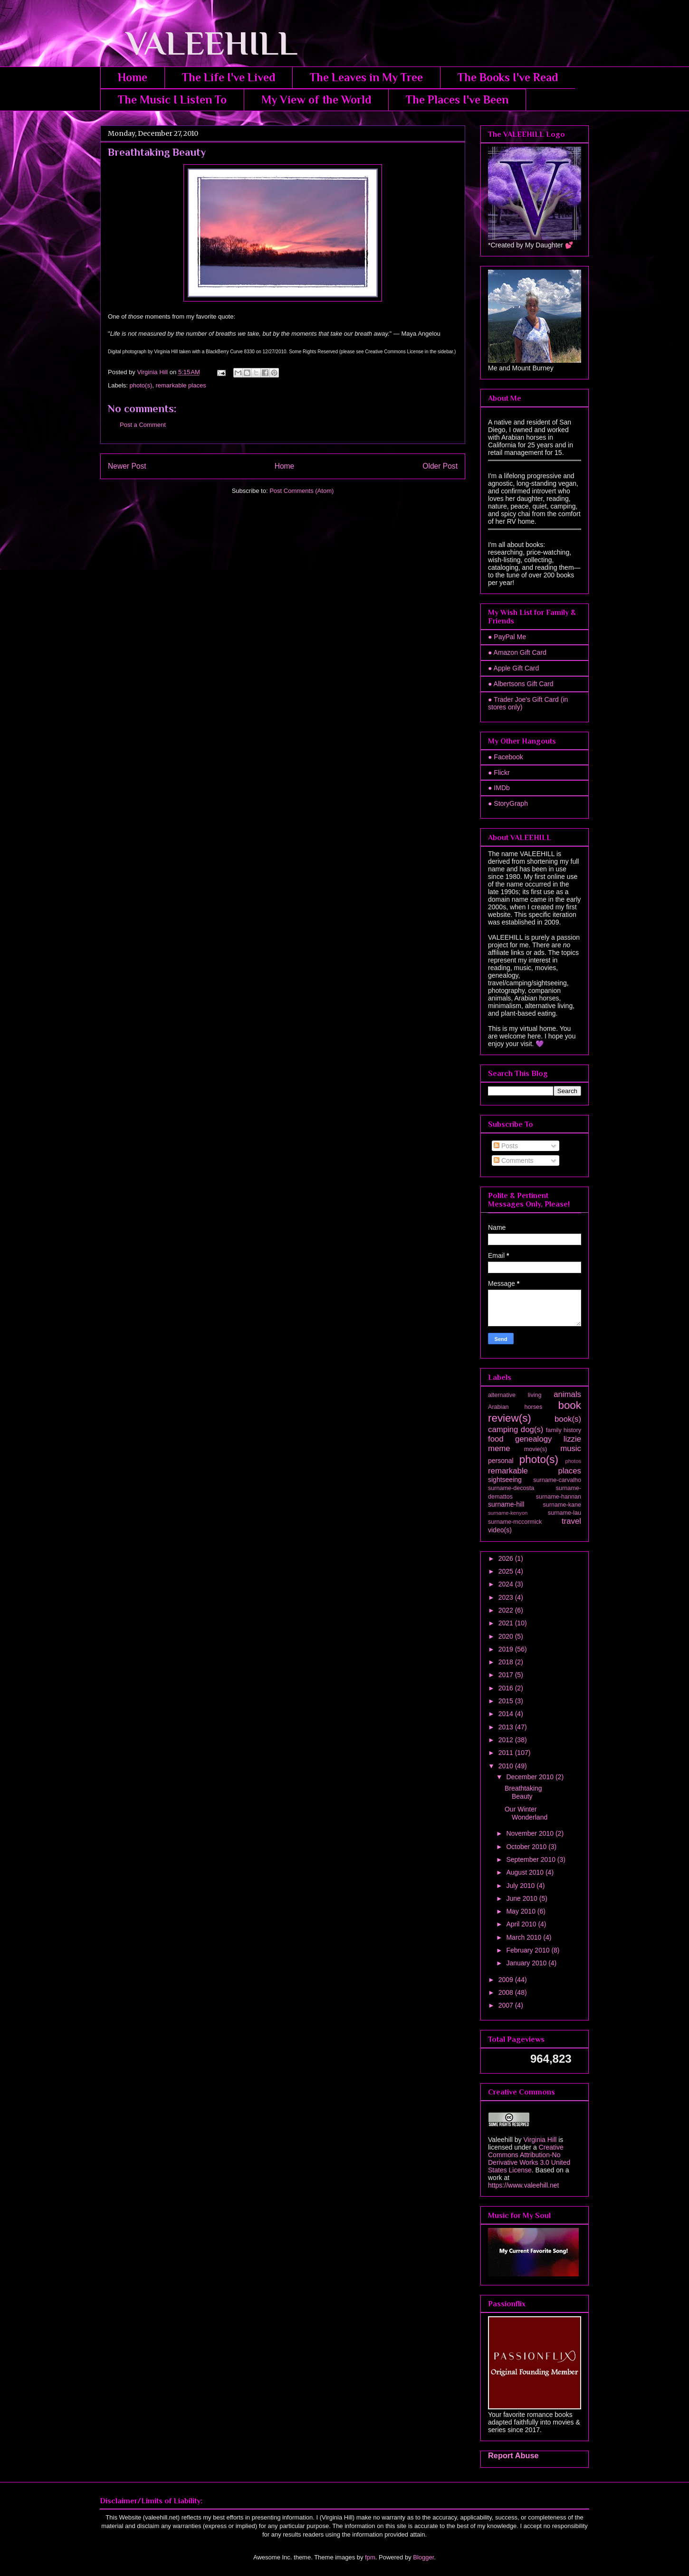 The width and height of the screenshot is (689, 2576). Describe the element at coordinates (523, 1792) in the screenshot. I see `Breathtaking Beauty` at that location.